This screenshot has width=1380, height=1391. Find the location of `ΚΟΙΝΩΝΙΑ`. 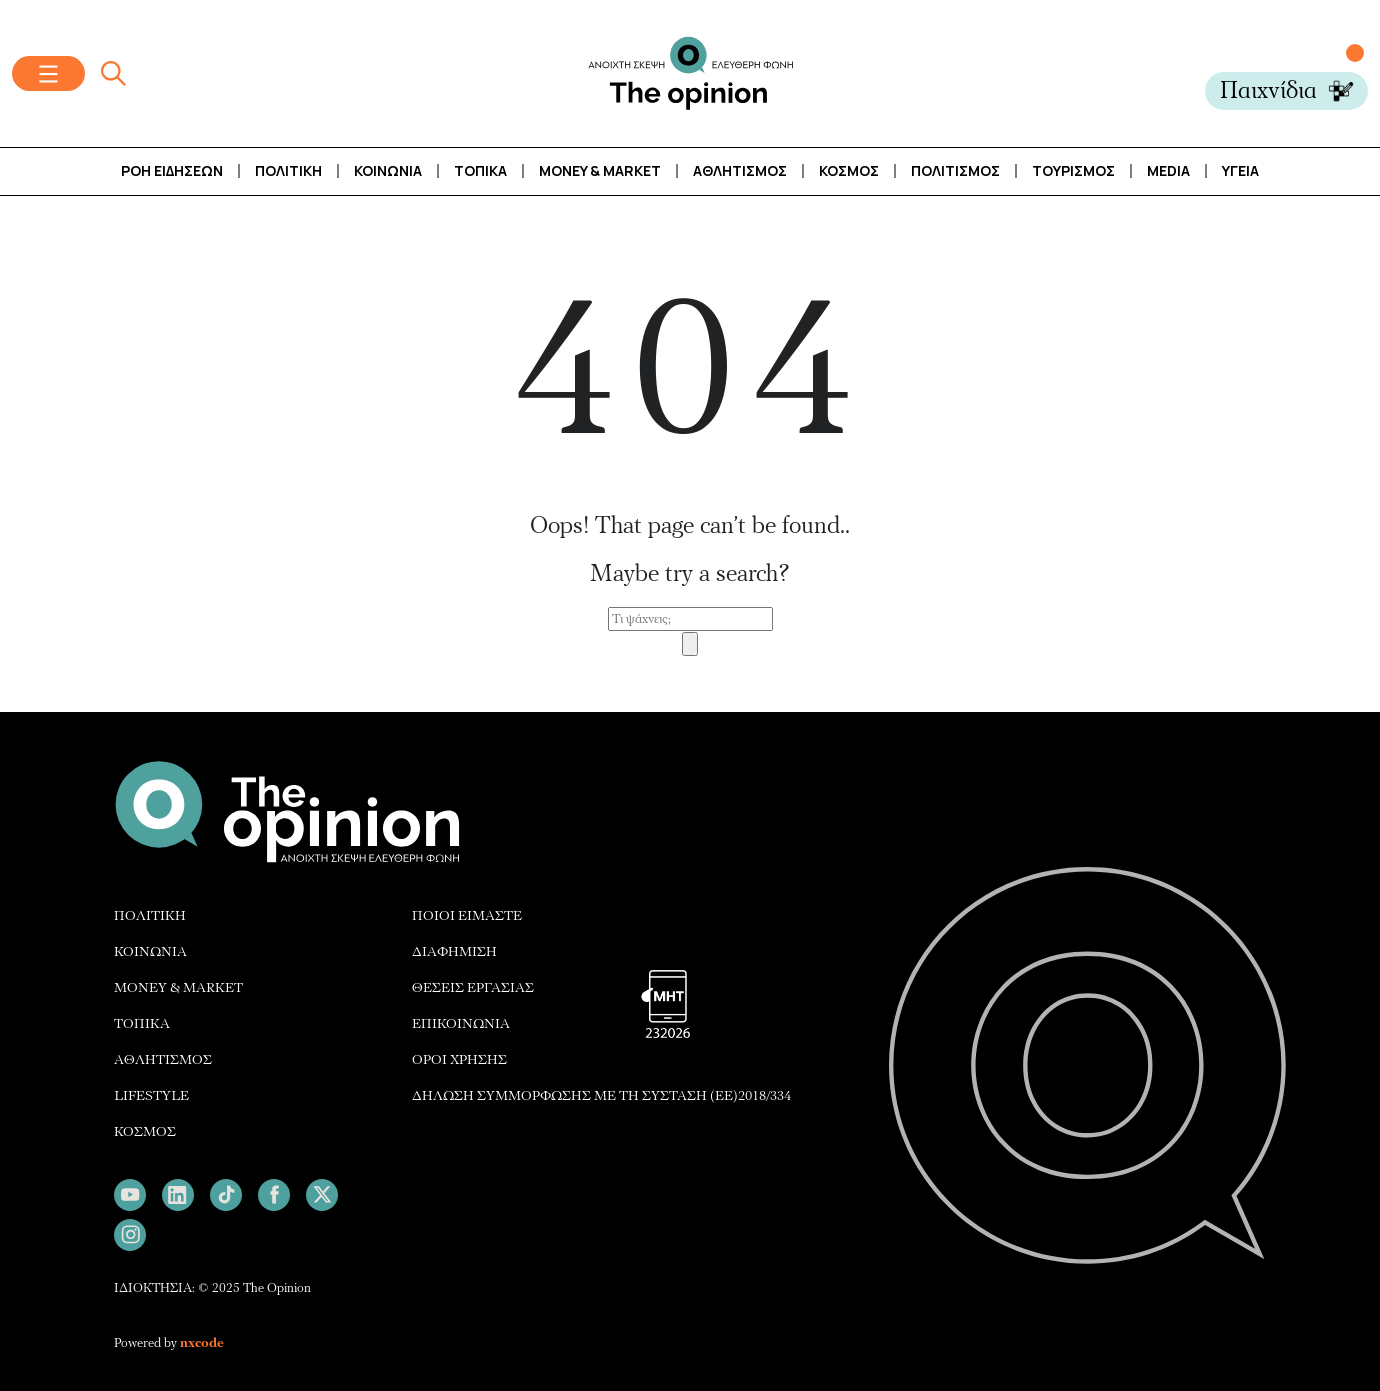

ΚΟΙΝΩΝΙΑ is located at coordinates (150, 951).